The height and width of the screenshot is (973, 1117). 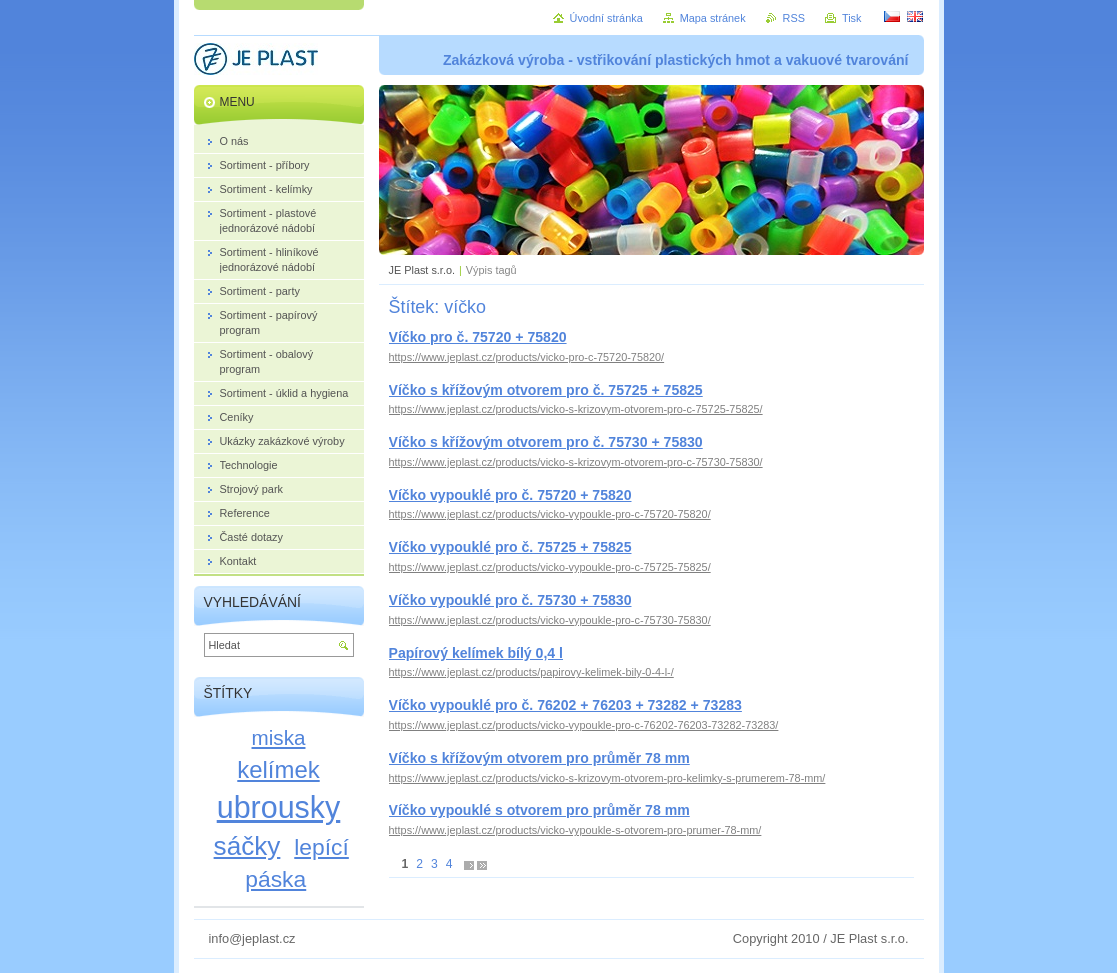 I want to click on https://www.jeplast.cz/products/vicko-vypoukle-pro-c-75720-75820/, so click(x=550, y=514).